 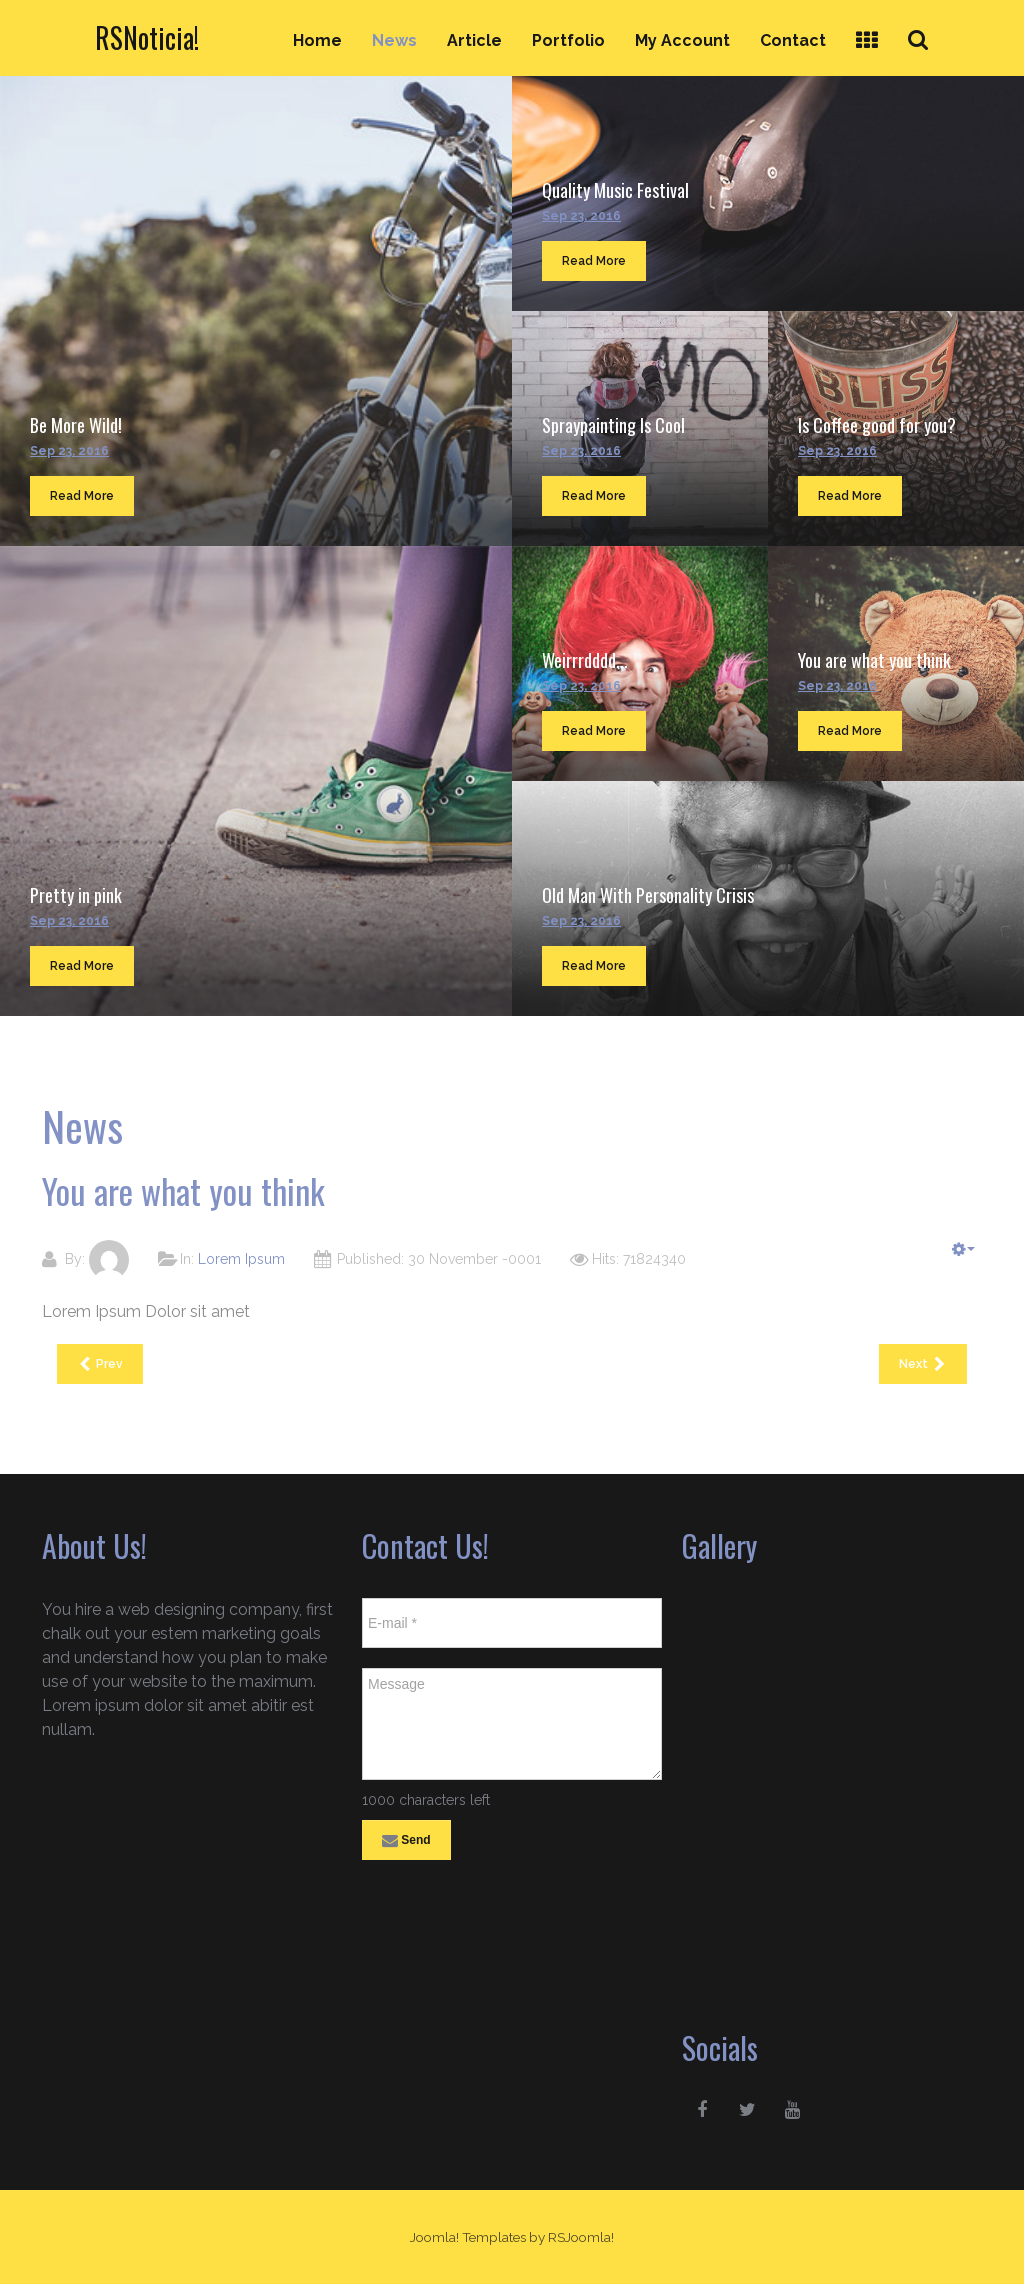 I want to click on My Account, so click(x=682, y=40).